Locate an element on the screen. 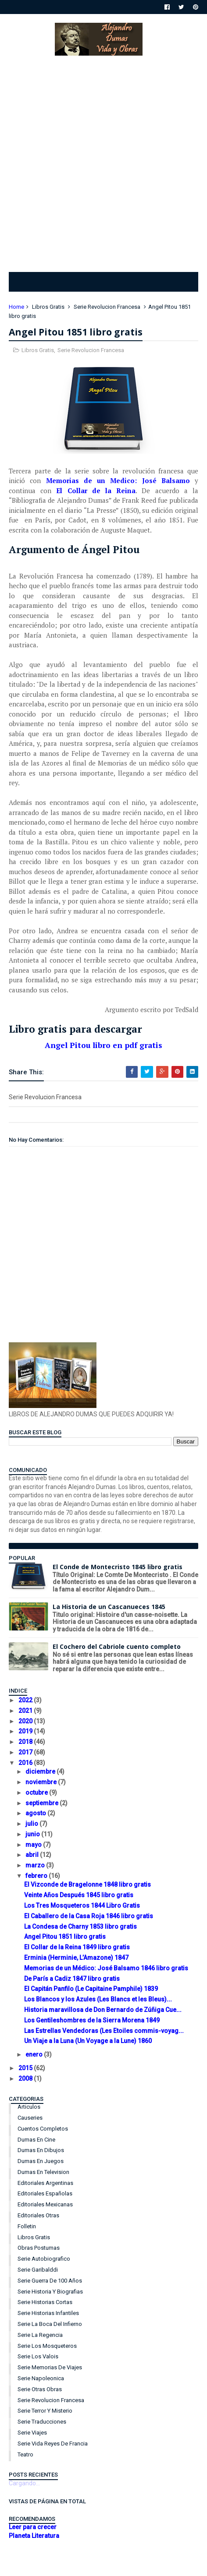  Cargando... is located at coordinates (24, 2483).